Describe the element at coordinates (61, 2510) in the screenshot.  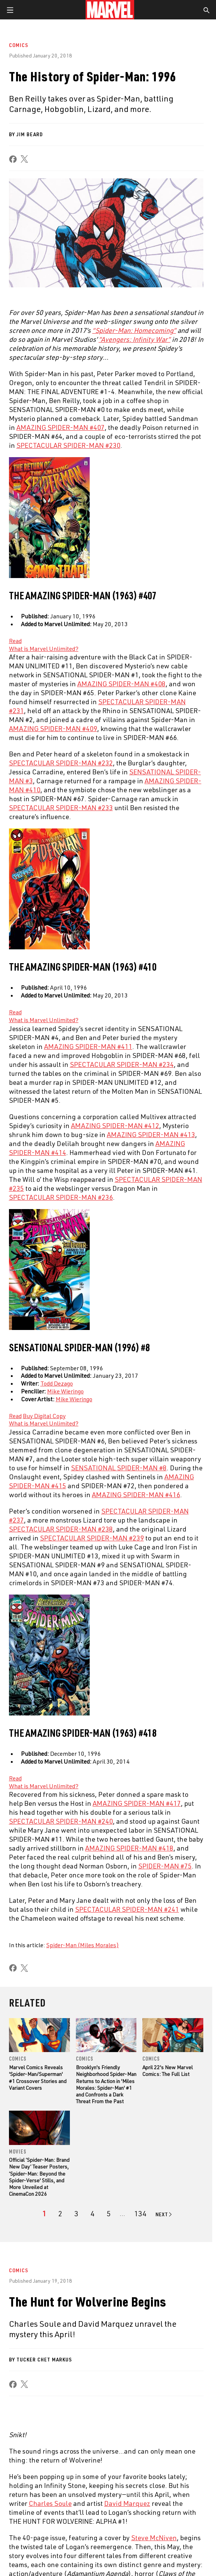
I see `[share on Instagram]` at that location.